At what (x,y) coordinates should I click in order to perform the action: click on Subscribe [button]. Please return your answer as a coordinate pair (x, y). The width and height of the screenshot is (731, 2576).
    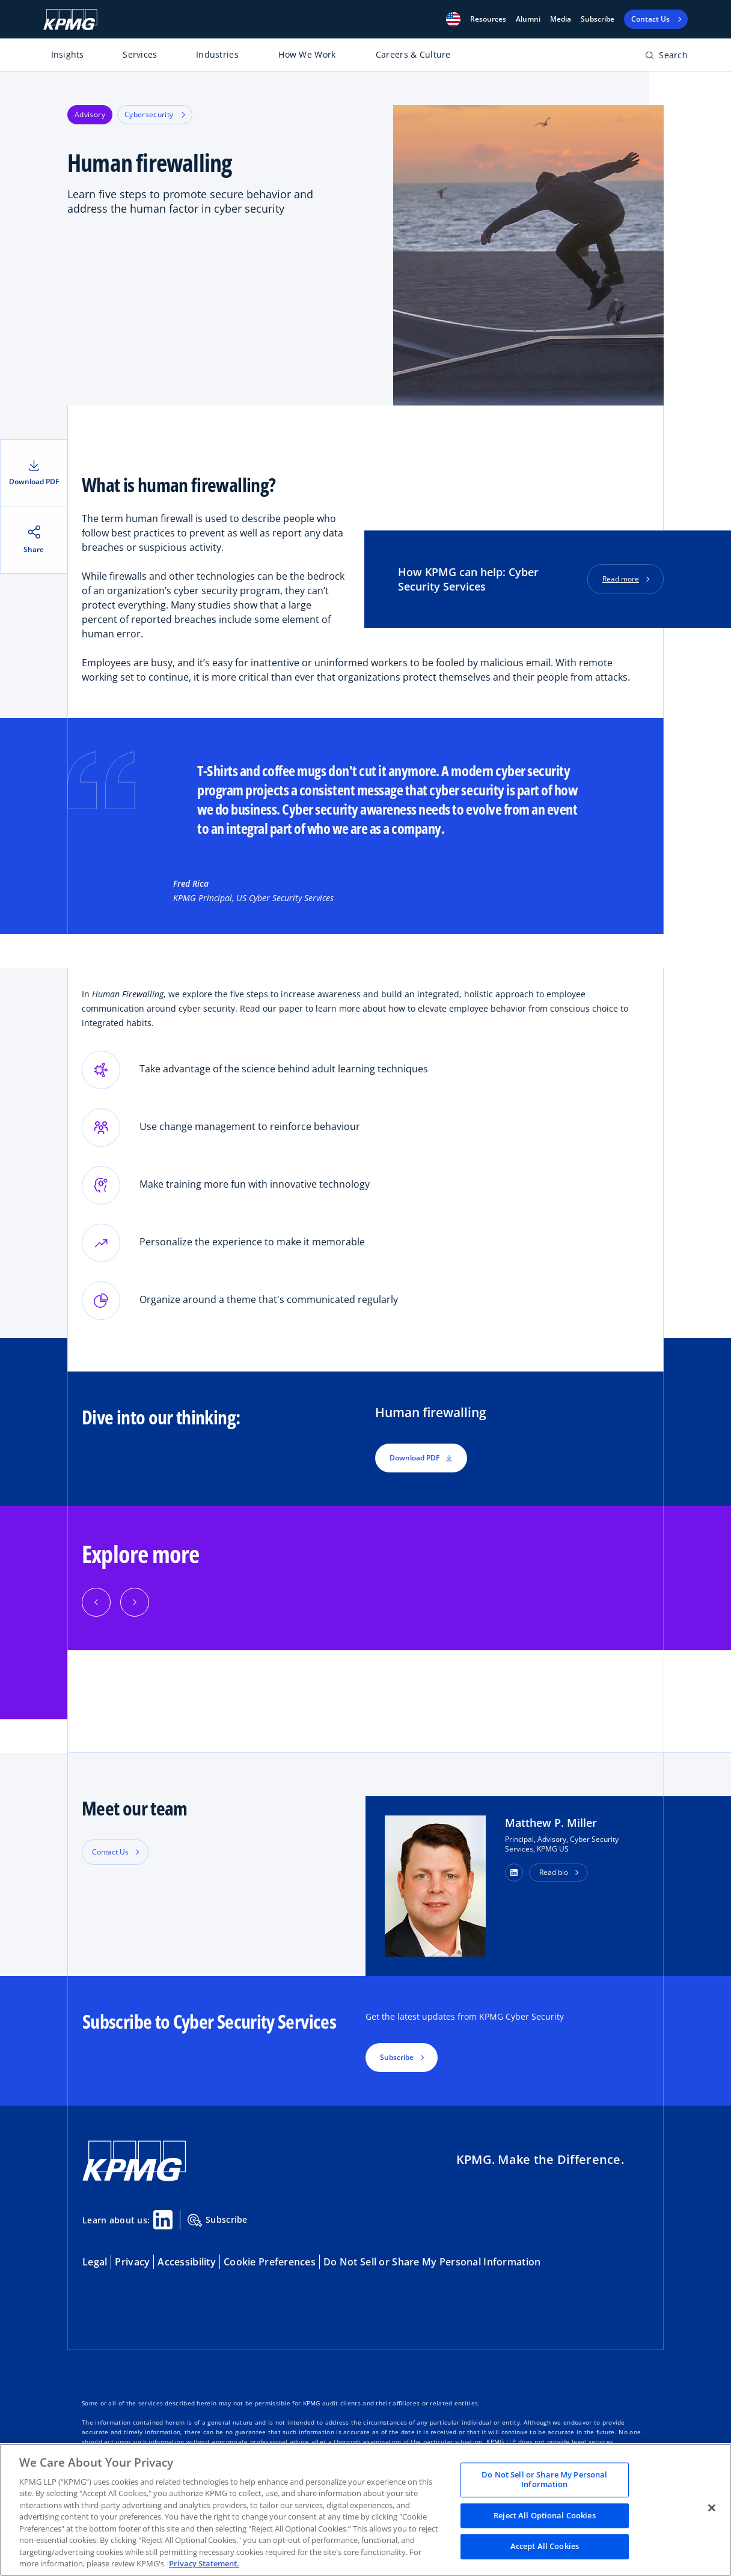
    Looking at the image, I should click on (397, 2057).